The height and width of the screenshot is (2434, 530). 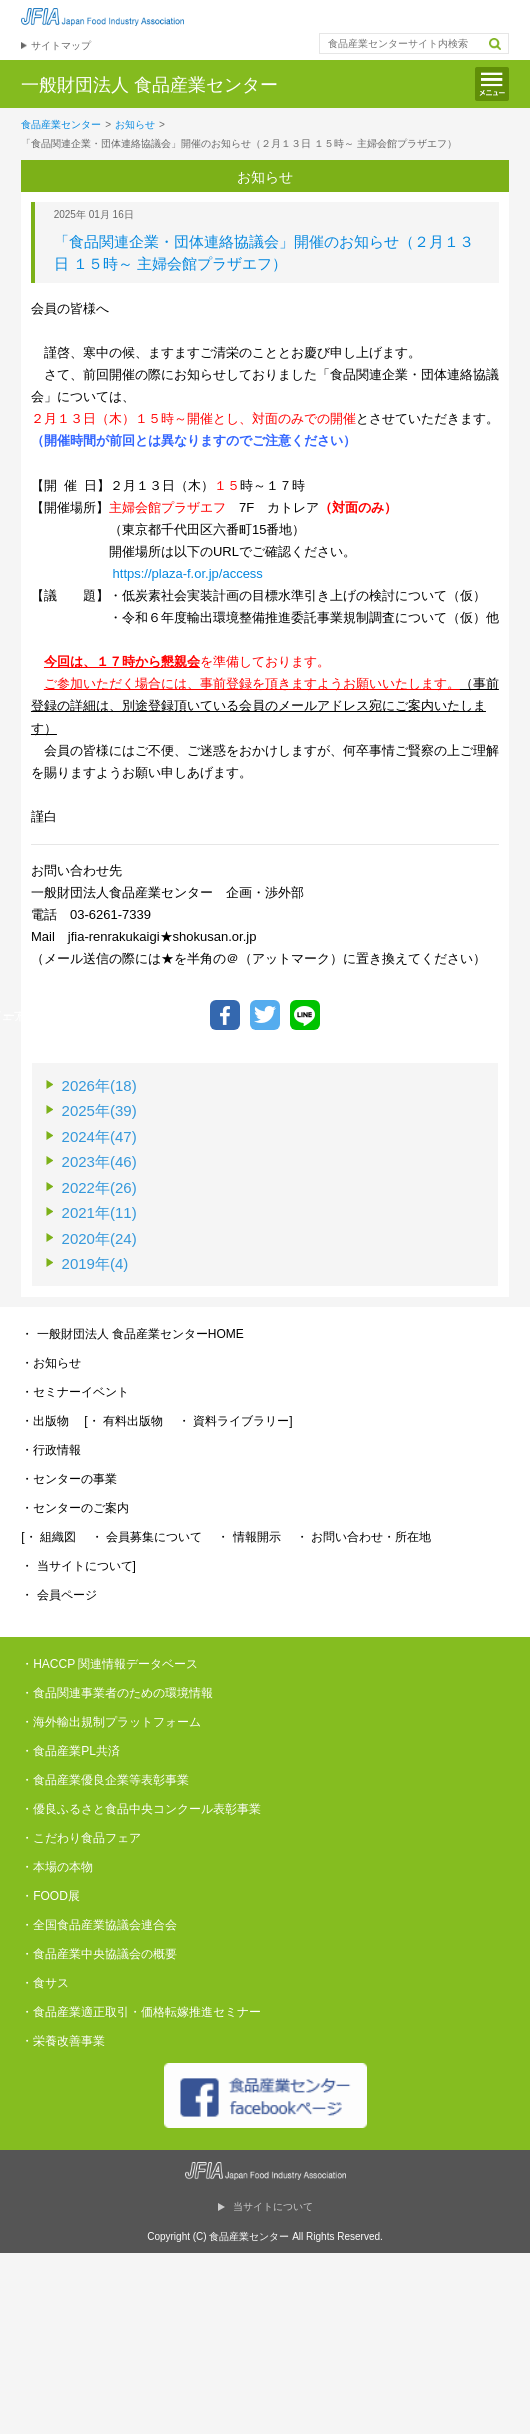 I want to click on 食品産業センター, so click(x=61, y=124).